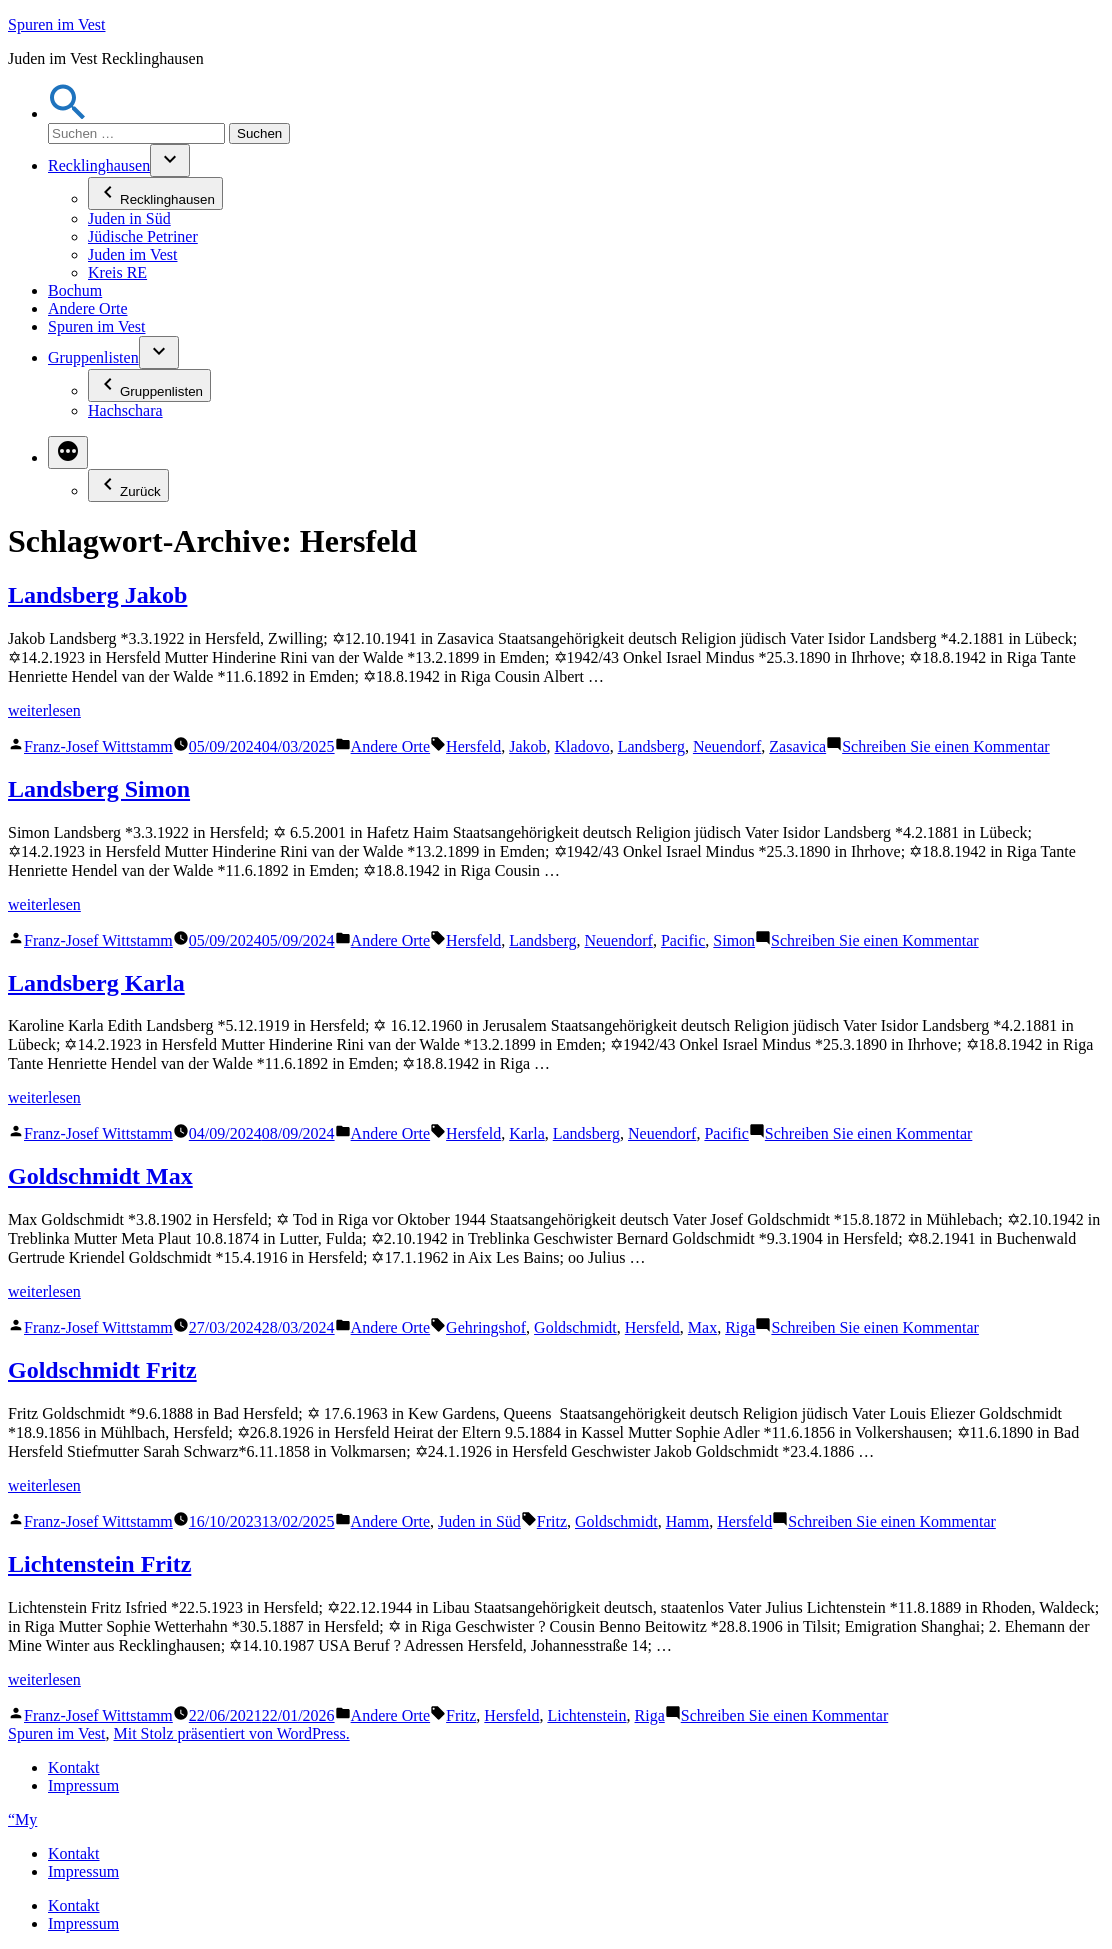  Describe the element at coordinates (651, 746) in the screenshot. I see `Landsberg` at that location.